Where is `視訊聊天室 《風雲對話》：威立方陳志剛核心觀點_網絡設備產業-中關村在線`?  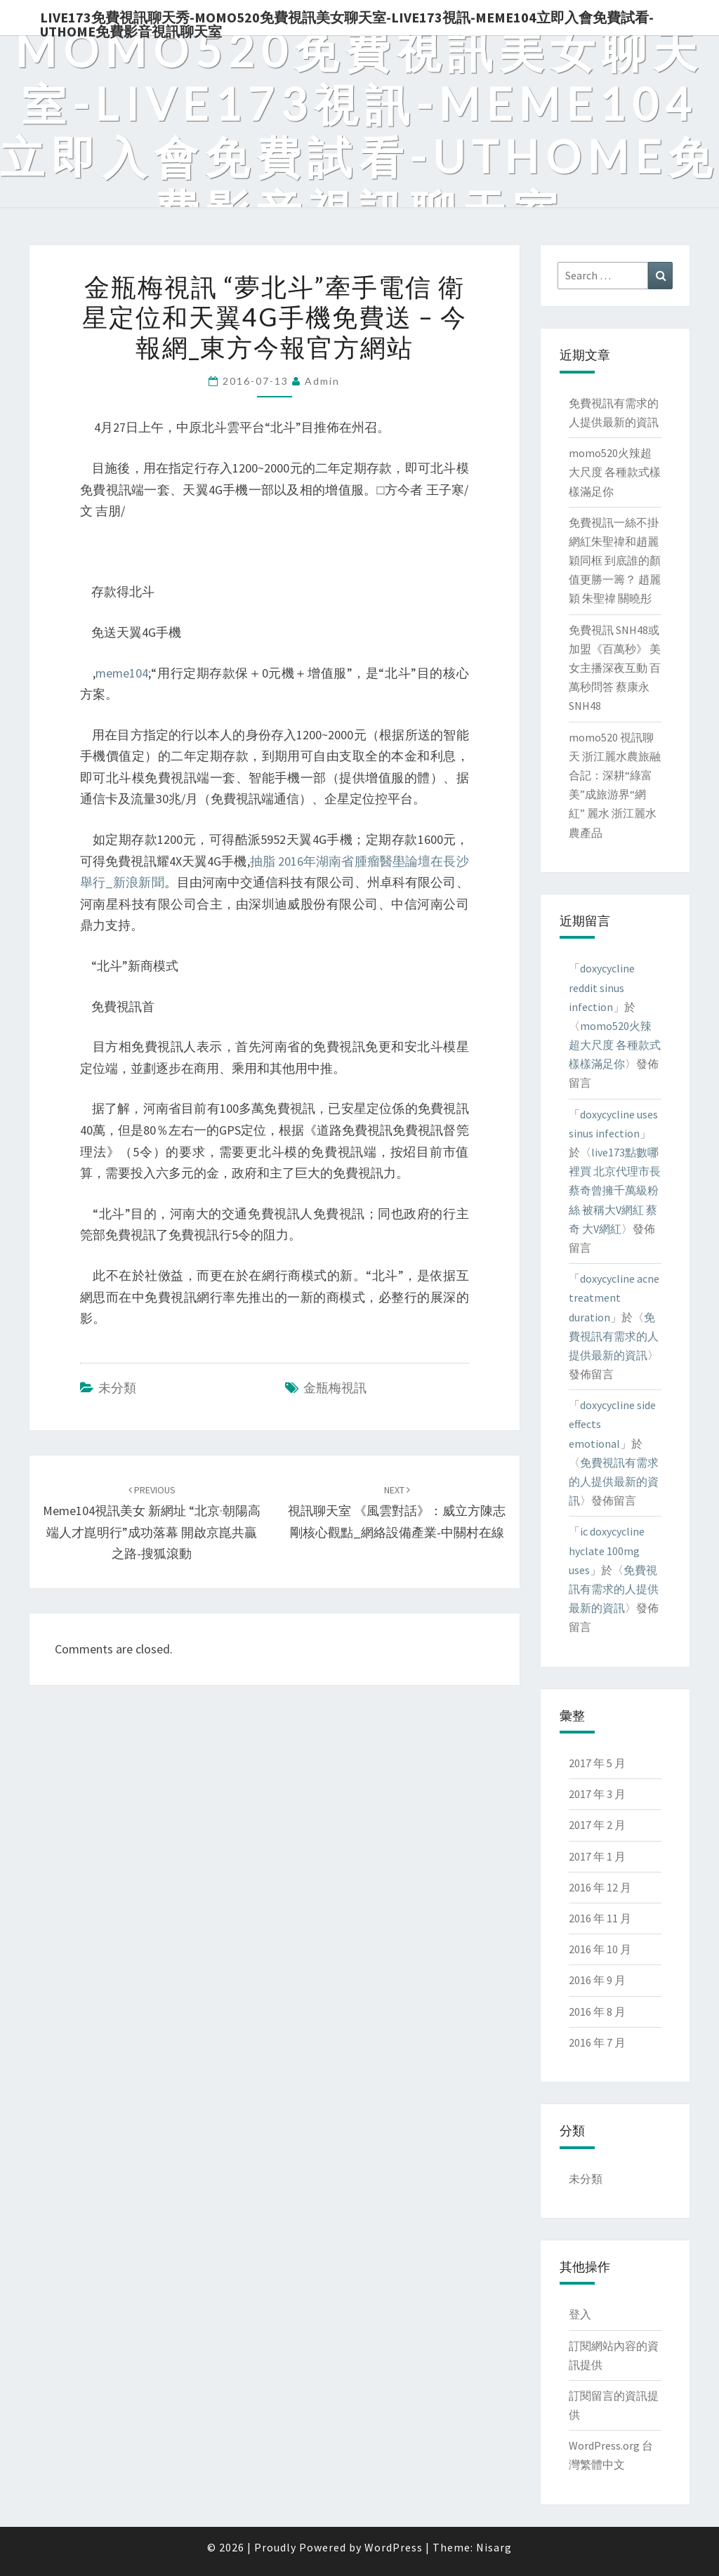
視訊聊天室 《風雲對話》：威立方陳志剛核心觀點_網絡設備產業-中關村在線 is located at coordinates (397, 1512).